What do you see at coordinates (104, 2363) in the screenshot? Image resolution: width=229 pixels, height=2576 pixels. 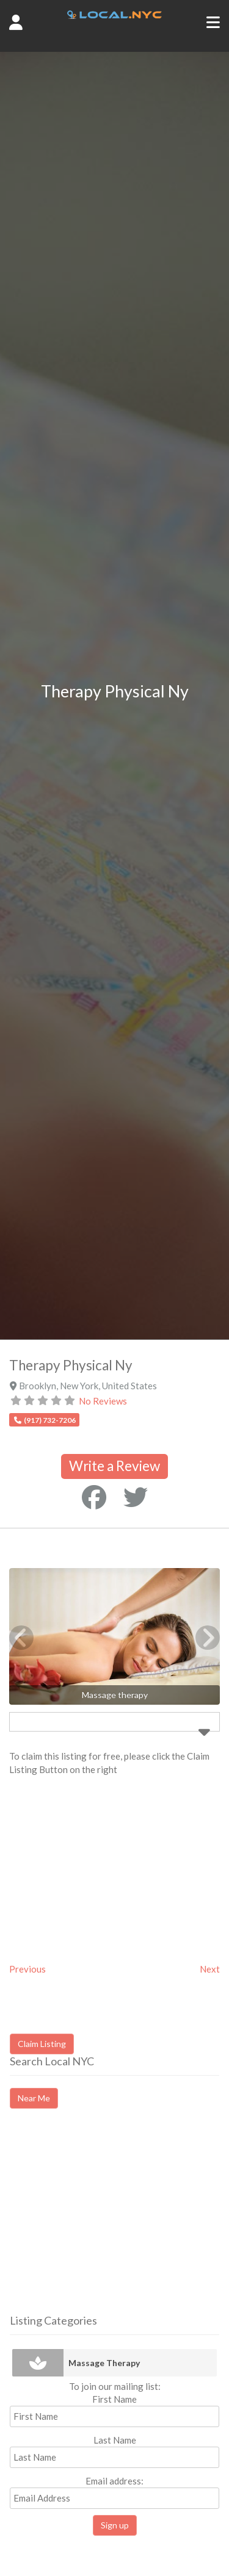 I see `Massage Therapy` at bounding box center [104, 2363].